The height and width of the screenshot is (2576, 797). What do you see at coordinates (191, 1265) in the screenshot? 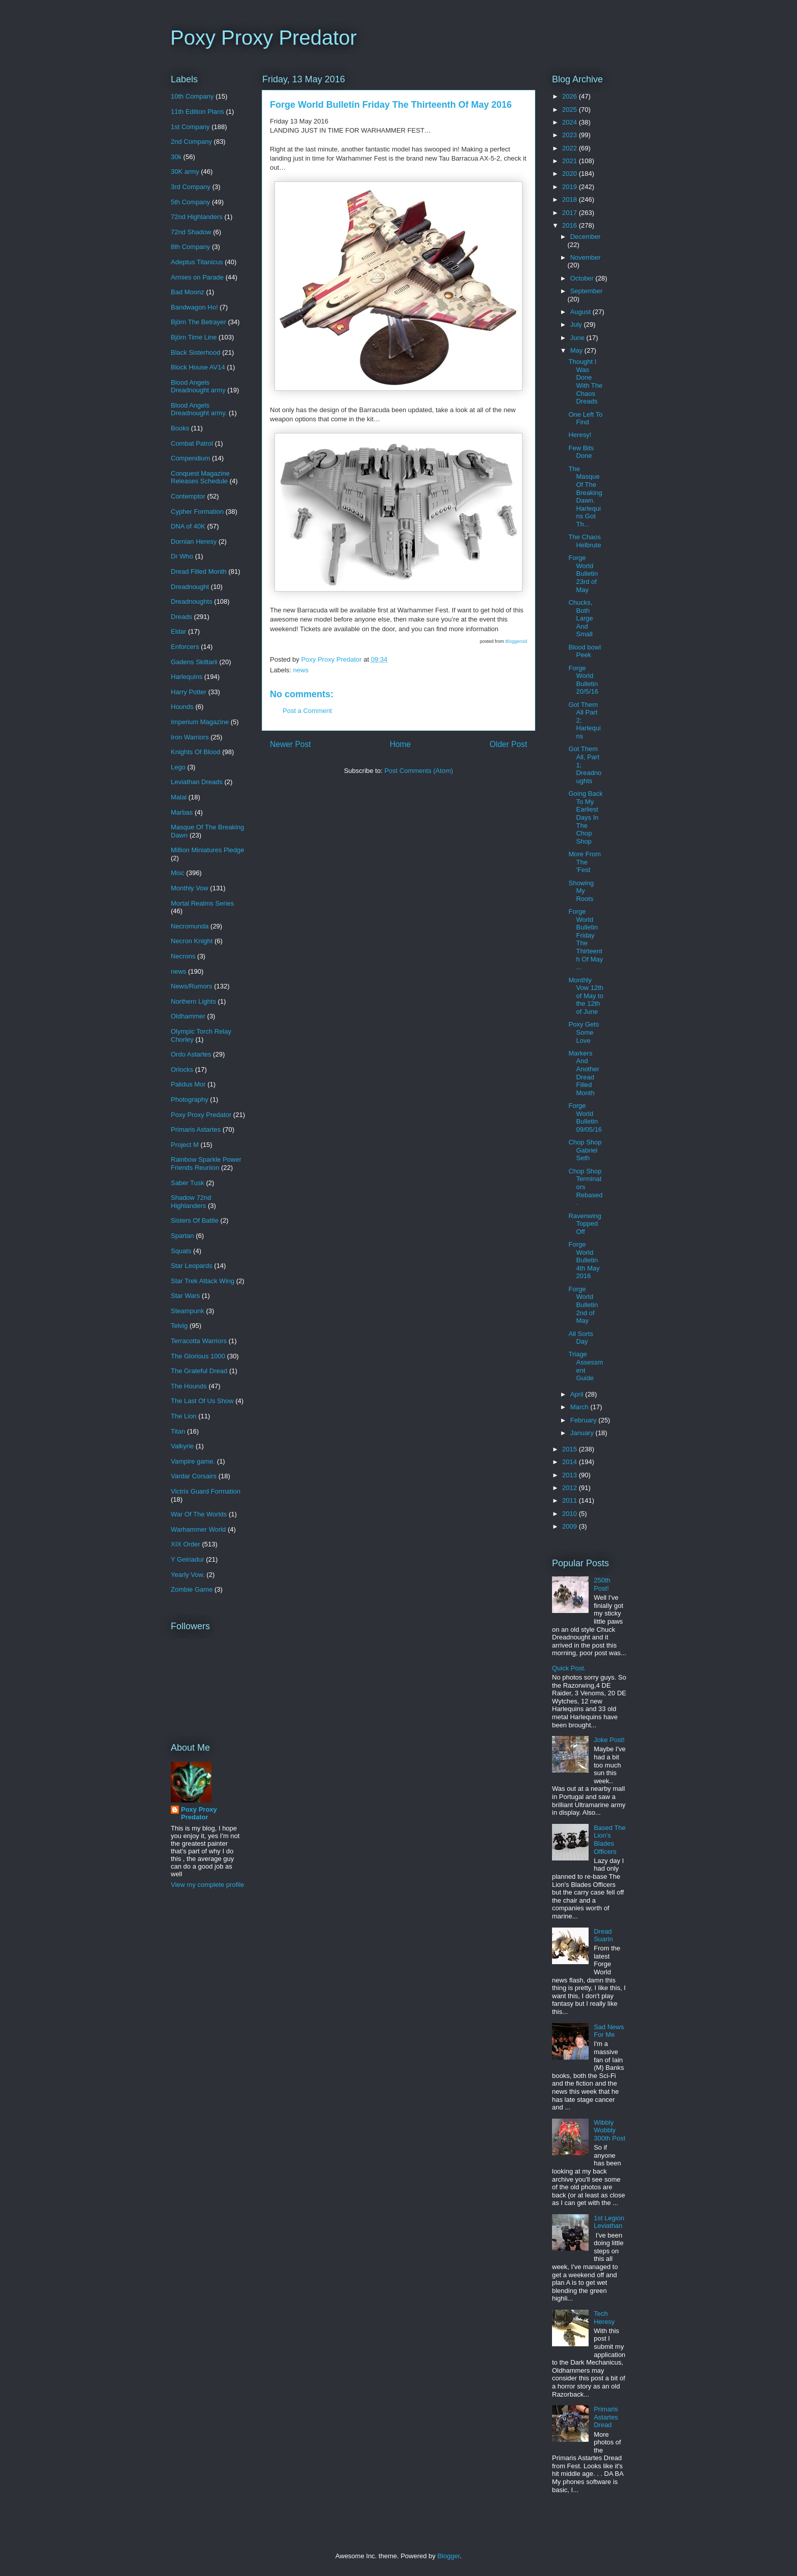
I see `Star Leopards` at bounding box center [191, 1265].